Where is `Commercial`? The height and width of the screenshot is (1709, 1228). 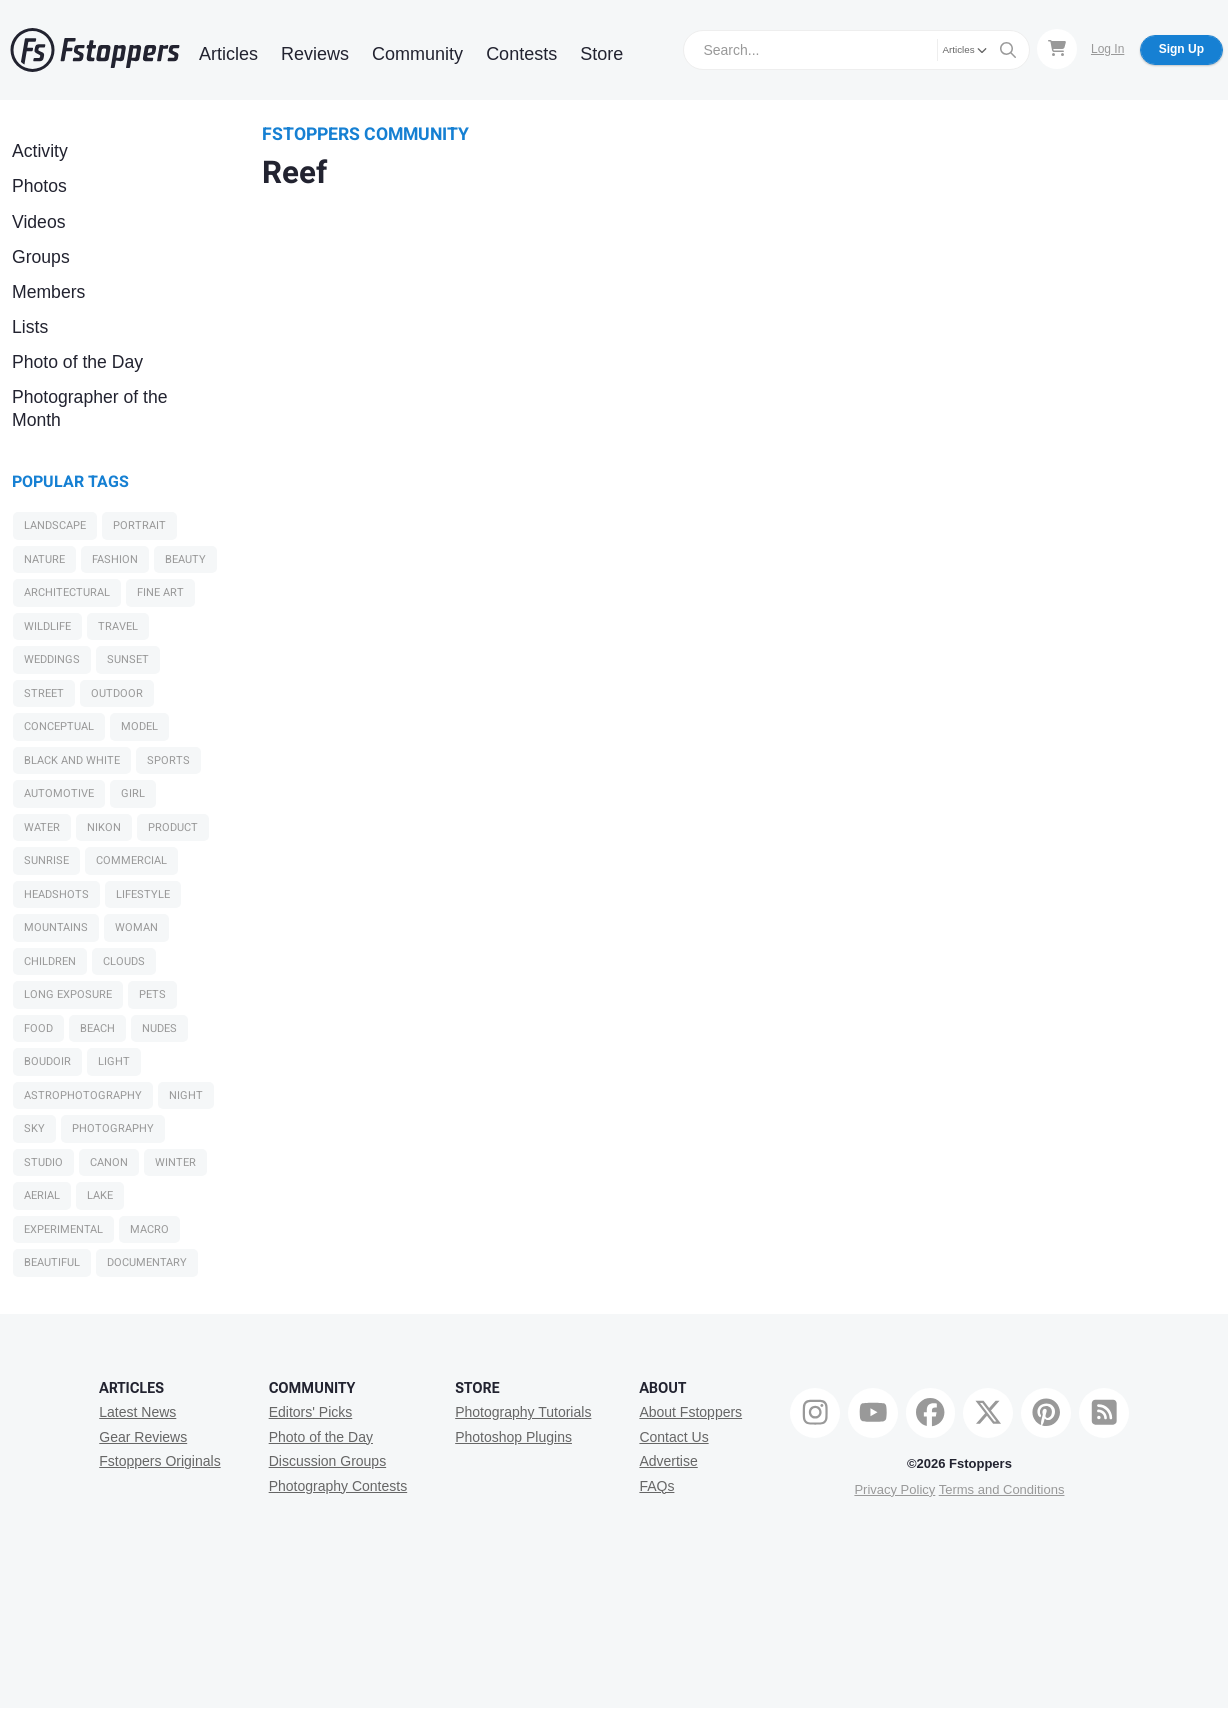 Commercial is located at coordinates (131, 860).